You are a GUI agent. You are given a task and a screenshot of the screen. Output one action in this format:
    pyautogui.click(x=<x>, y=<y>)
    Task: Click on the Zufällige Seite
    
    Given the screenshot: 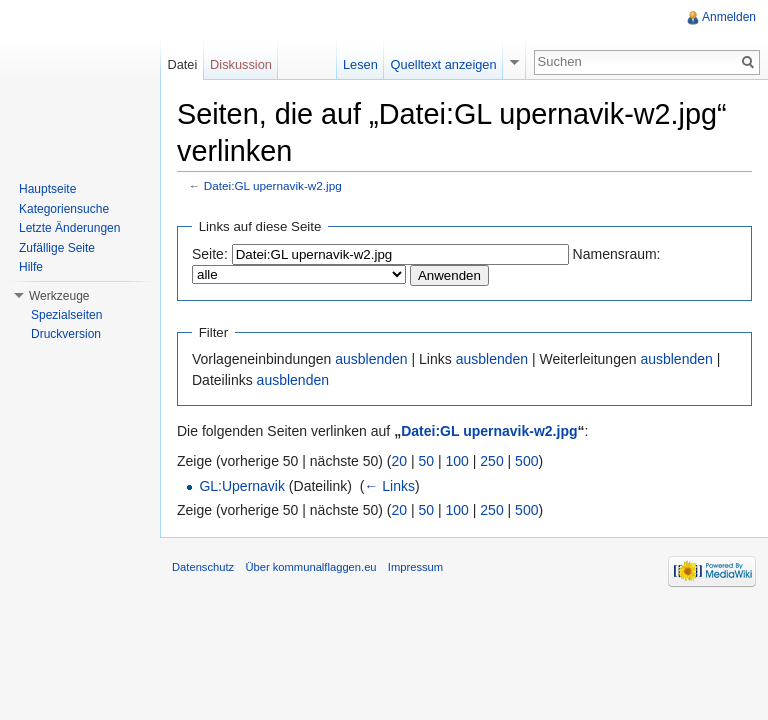 What is the action you would take?
    pyautogui.click(x=57, y=248)
    